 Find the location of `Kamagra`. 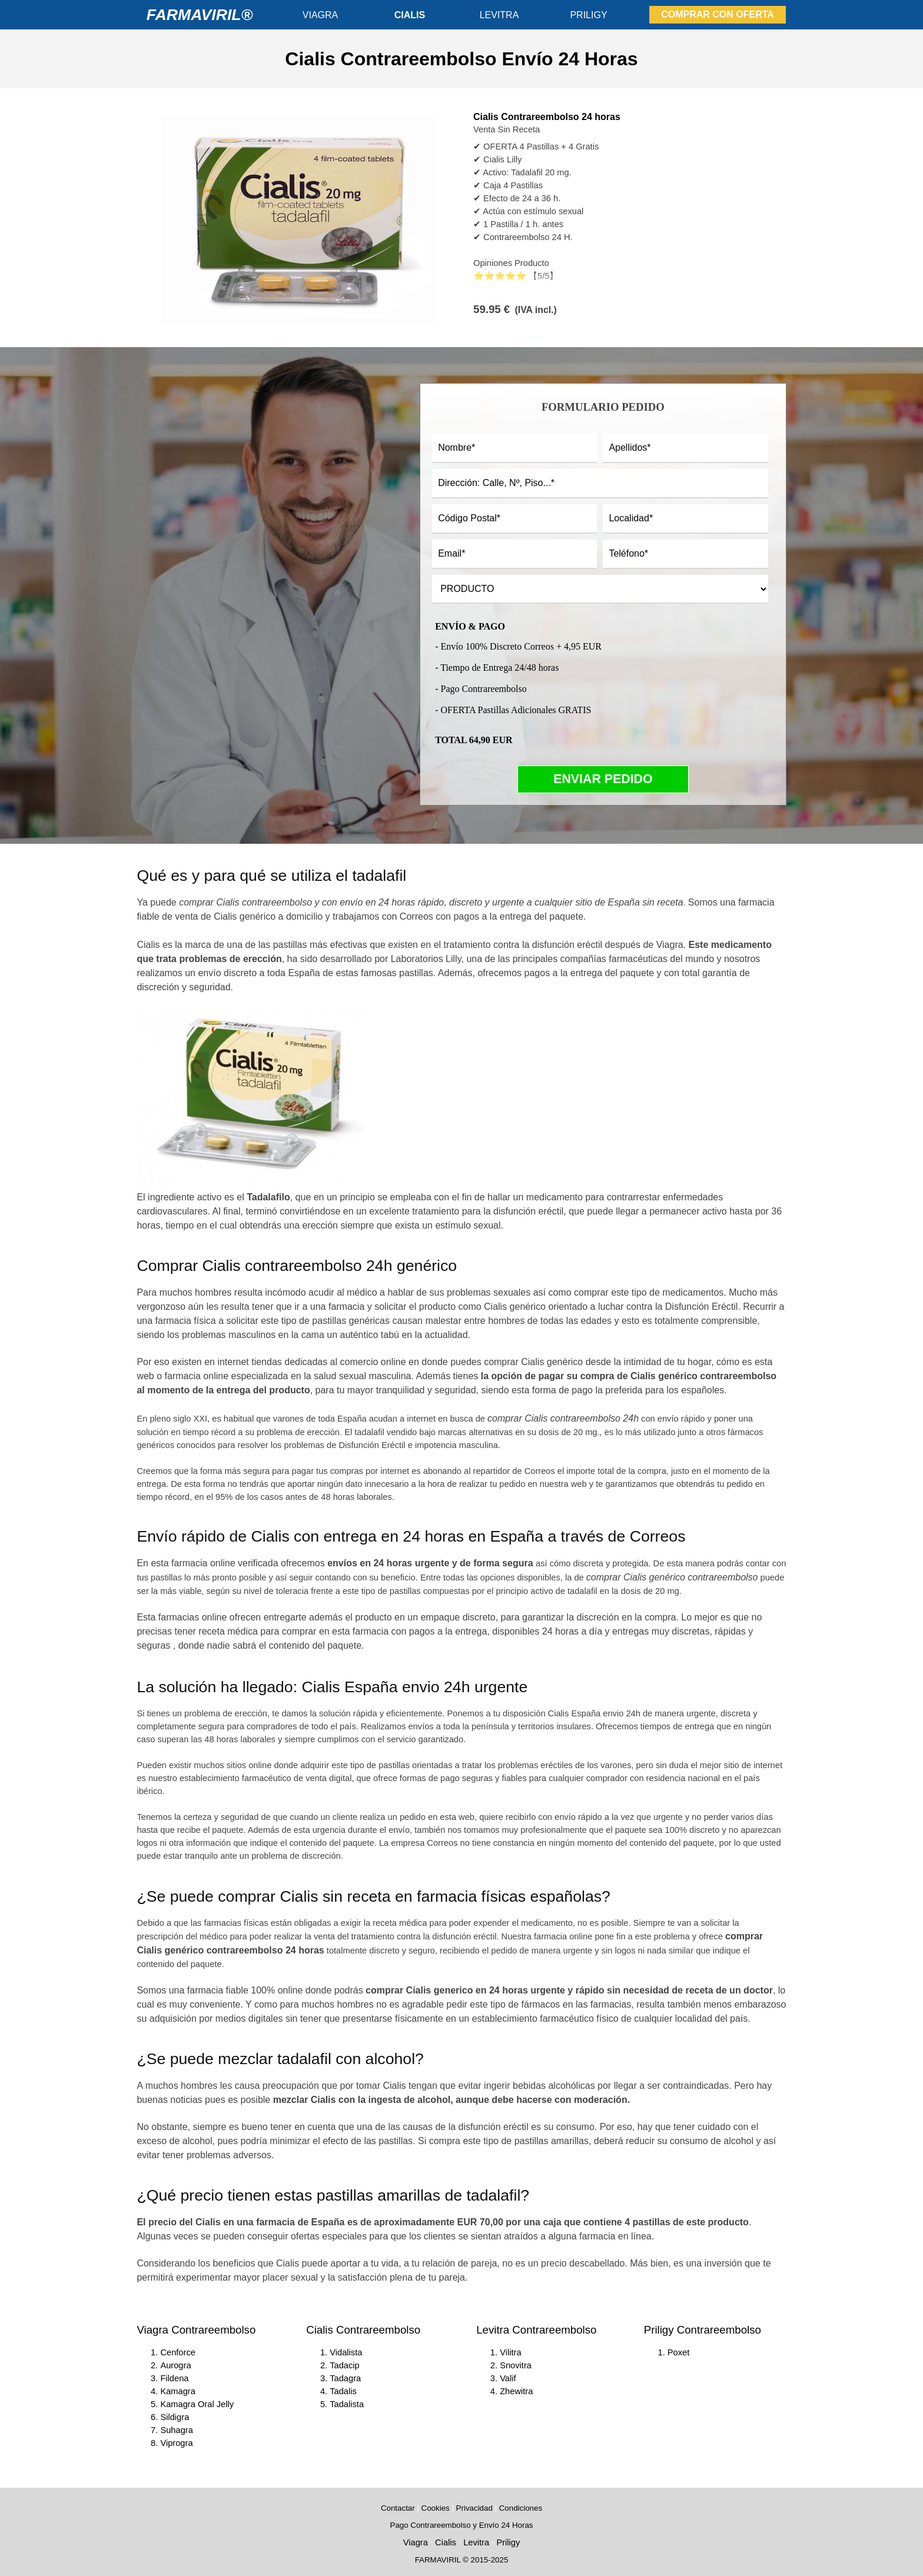

Kamagra is located at coordinates (177, 2391).